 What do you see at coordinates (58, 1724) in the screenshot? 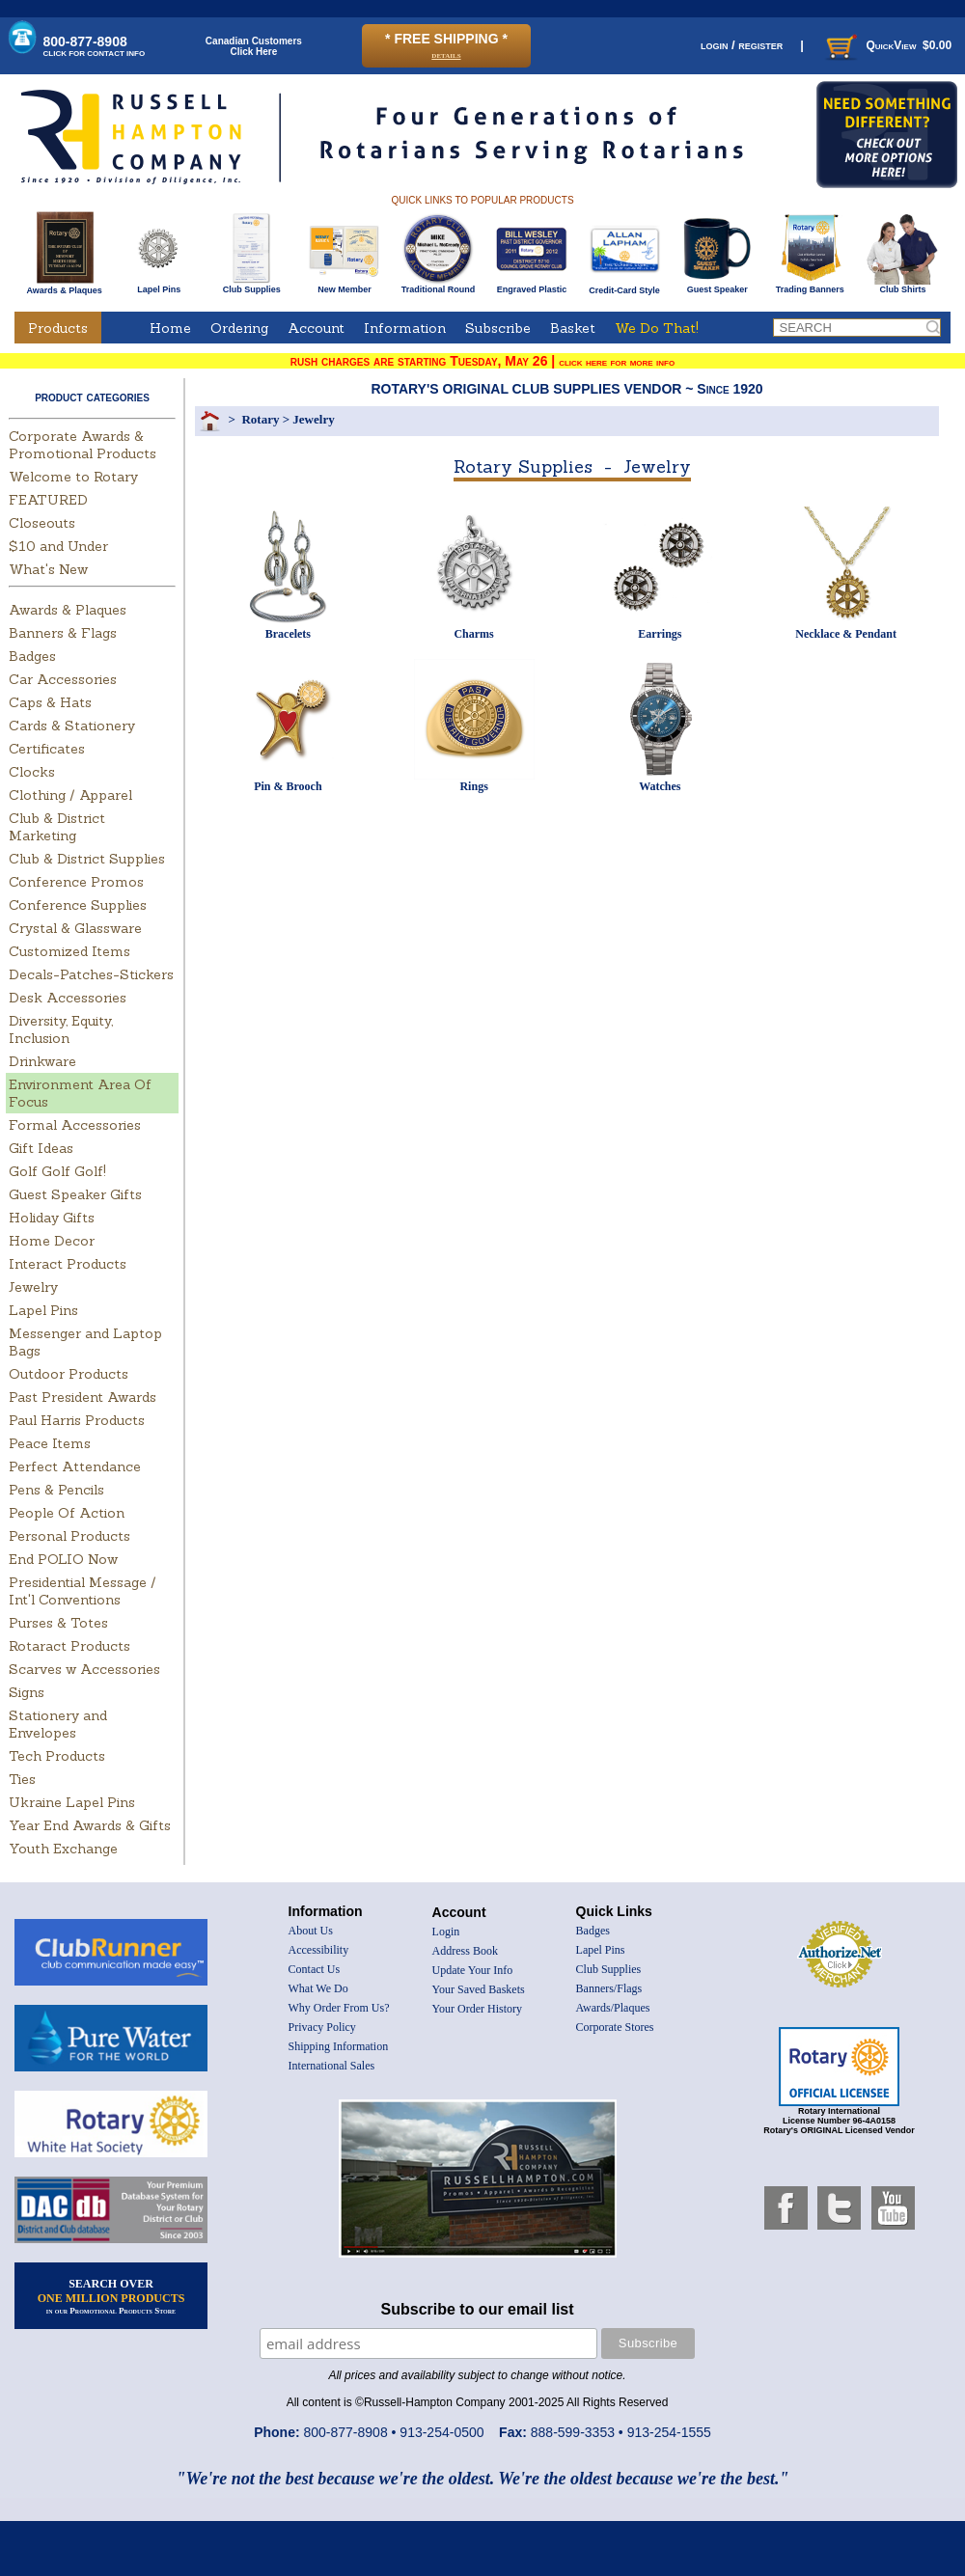
I see `Stationery and Envelopes` at bounding box center [58, 1724].